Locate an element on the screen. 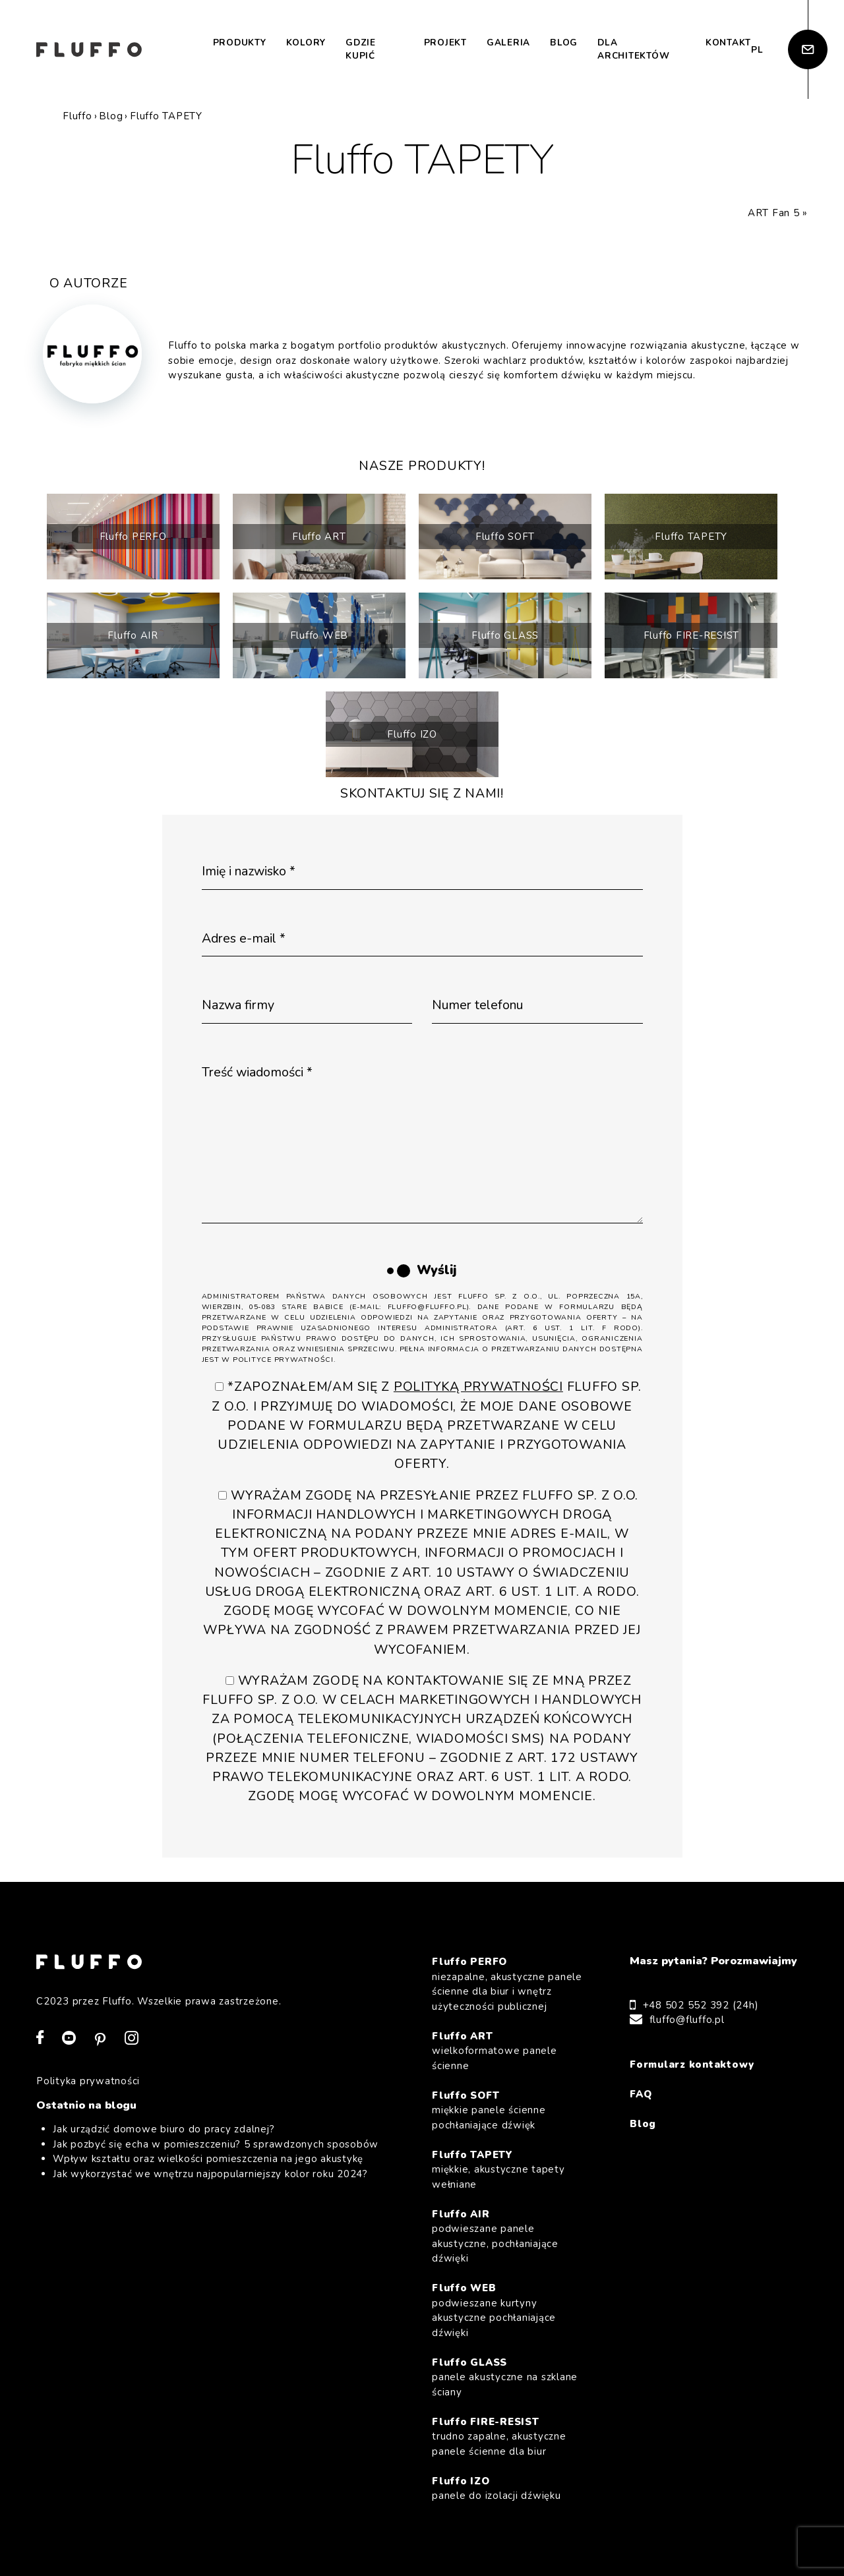 This screenshot has height=2576, width=844. Projekt is located at coordinates (445, 42).